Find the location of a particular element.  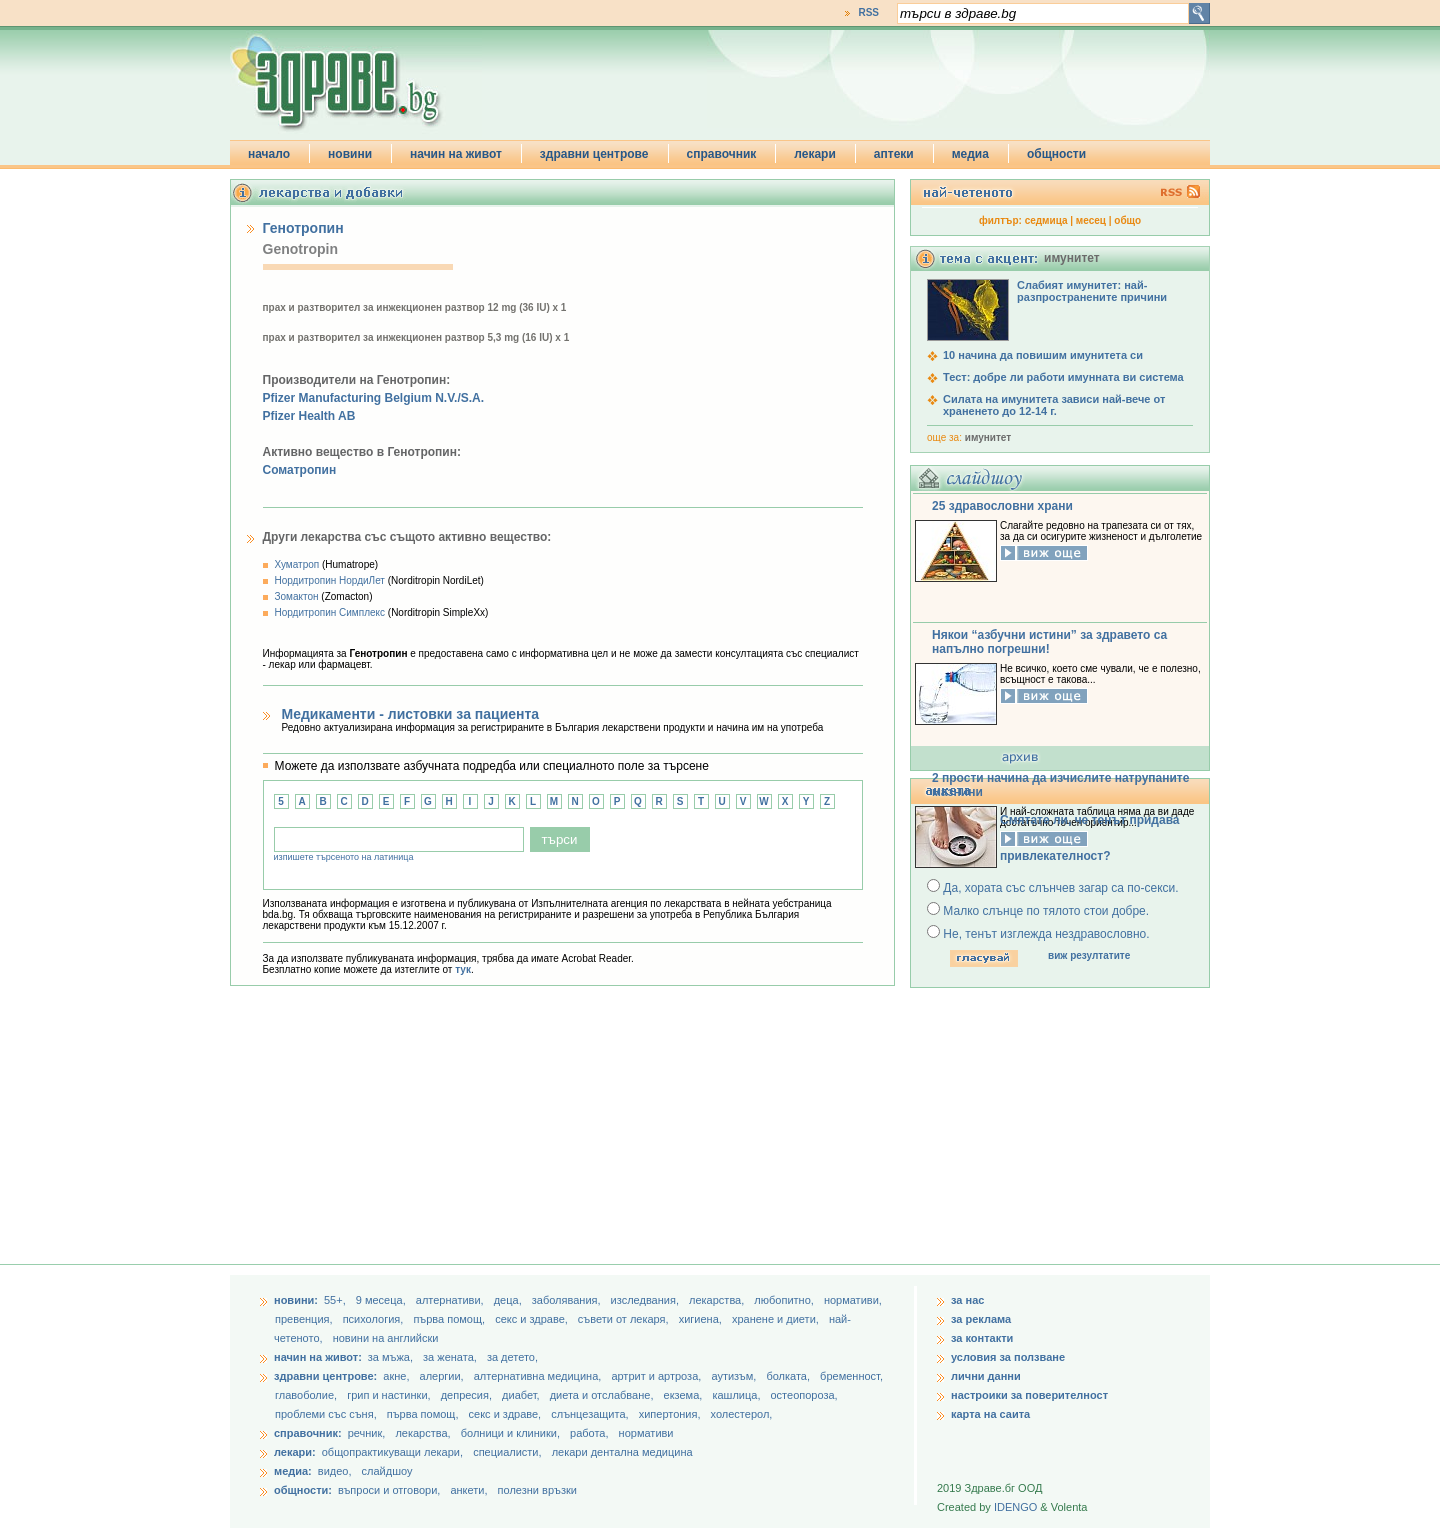

алтернативна медицина, is located at coordinates (539, 1376).